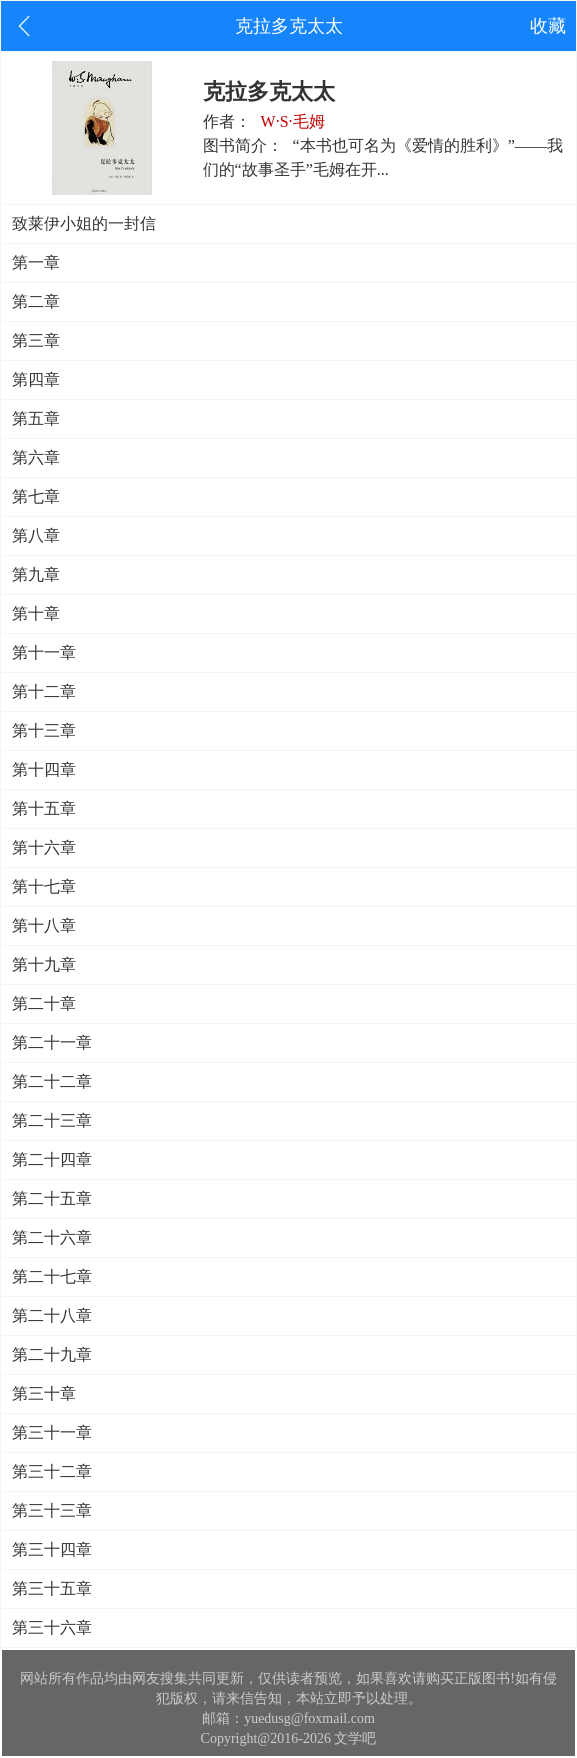 The height and width of the screenshot is (1758, 577). What do you see at coordinates (52, 1549) in the screenshot?
I see `第三十四章` at bounding box center [52, 1549].